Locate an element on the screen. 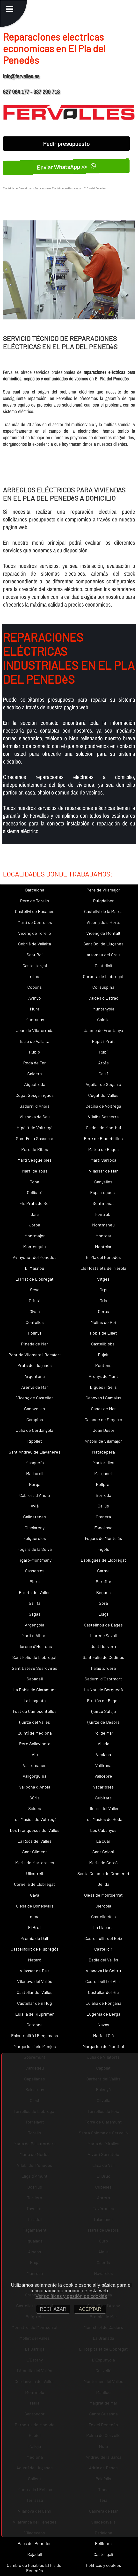  Margarida i els Monjos is located at coordinates (35, 2046).